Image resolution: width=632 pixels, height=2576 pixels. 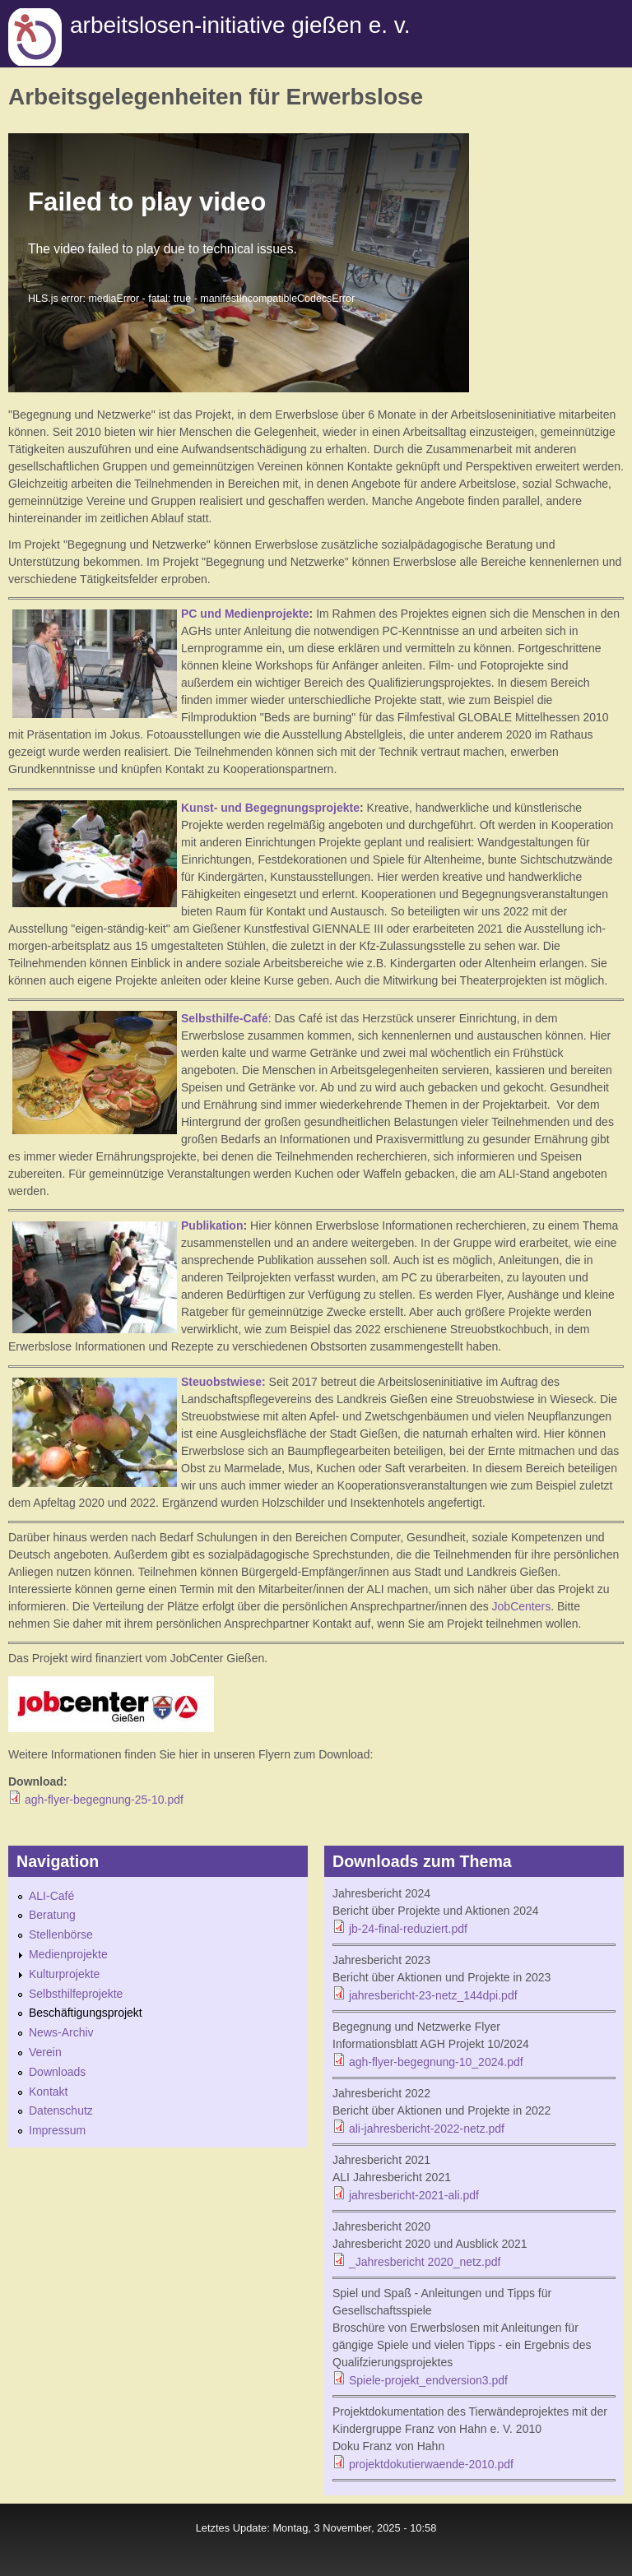 What do you see at coordinates (57, 2130) in the screenshot?
I see `Impressum` at bounding box center [57, 2130].